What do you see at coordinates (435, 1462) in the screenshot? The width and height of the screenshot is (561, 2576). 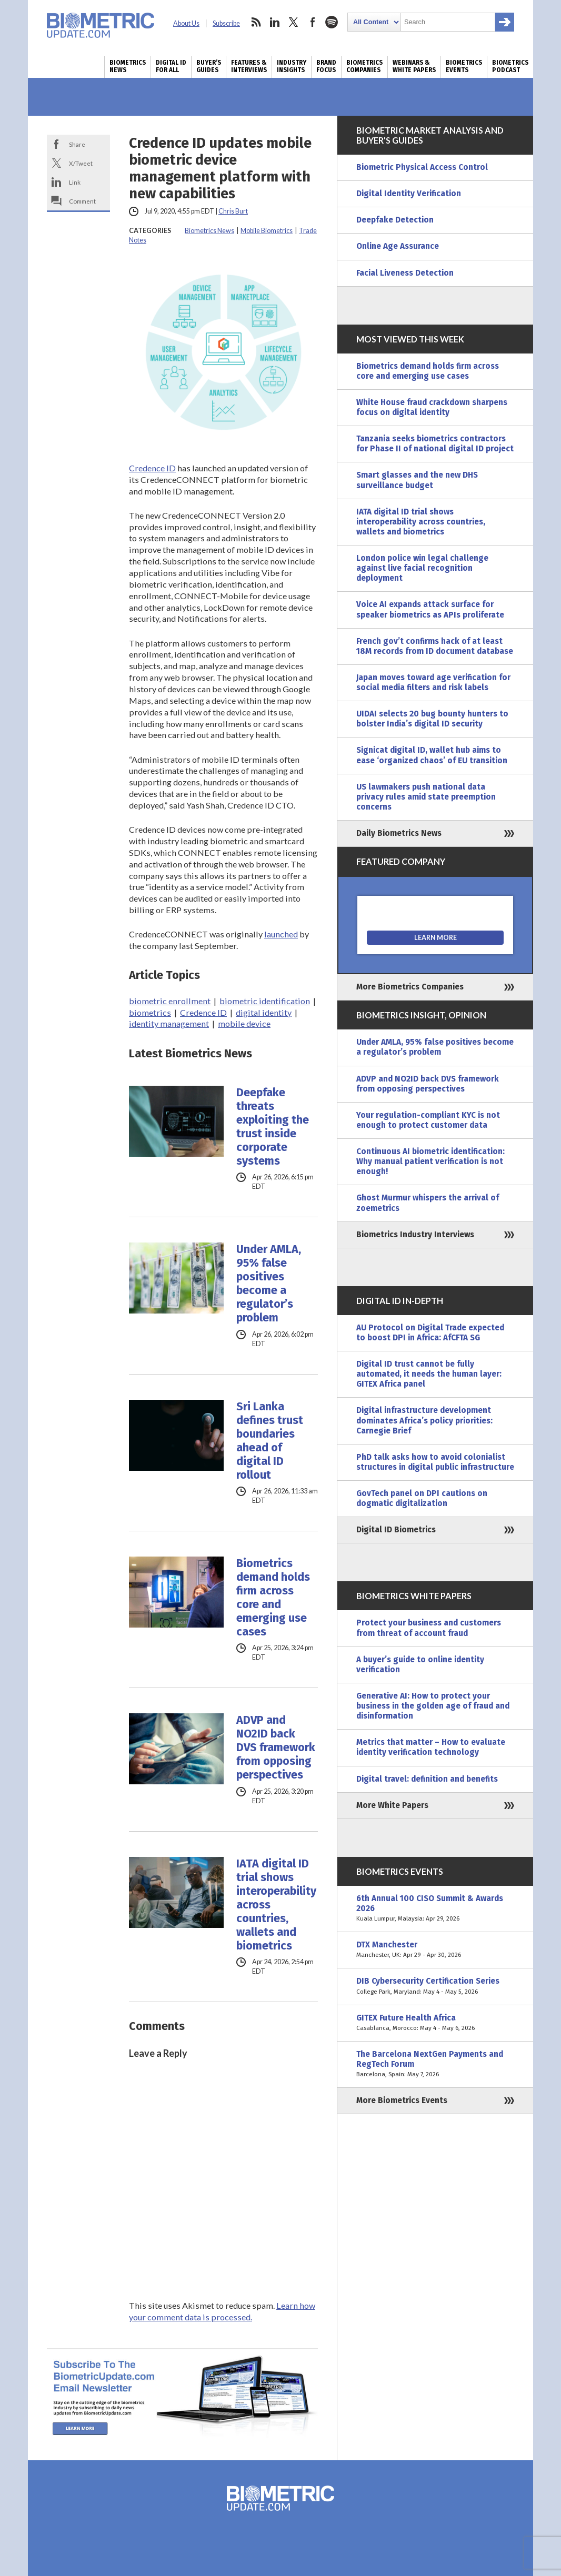 I see `PhD talk asks how to avoid colonialist structures in digital public infrastructure` at bounding box center [435, 1462].